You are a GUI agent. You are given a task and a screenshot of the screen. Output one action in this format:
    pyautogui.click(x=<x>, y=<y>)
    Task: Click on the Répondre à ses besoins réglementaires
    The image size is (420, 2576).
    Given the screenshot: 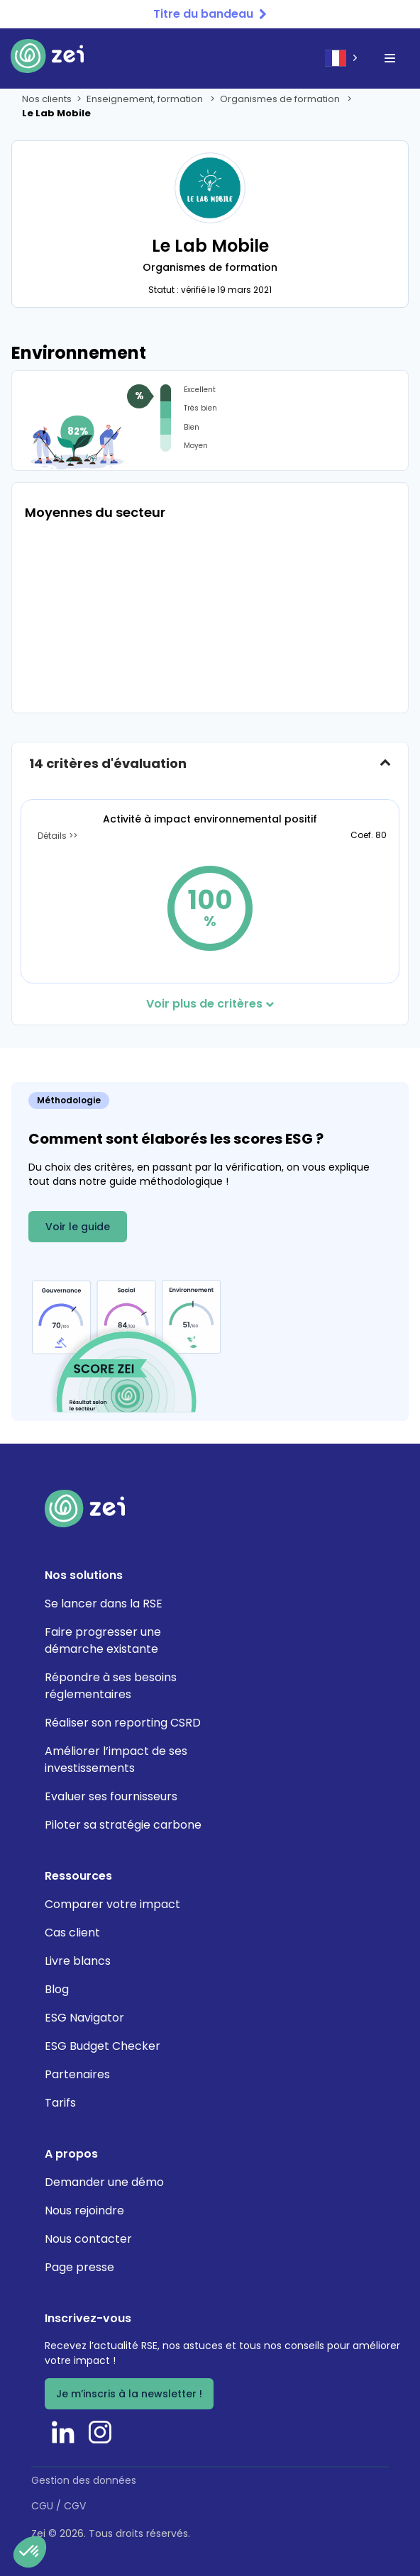 What is the action you would take?
    pyautogui.click(x=111, y=1685)
    